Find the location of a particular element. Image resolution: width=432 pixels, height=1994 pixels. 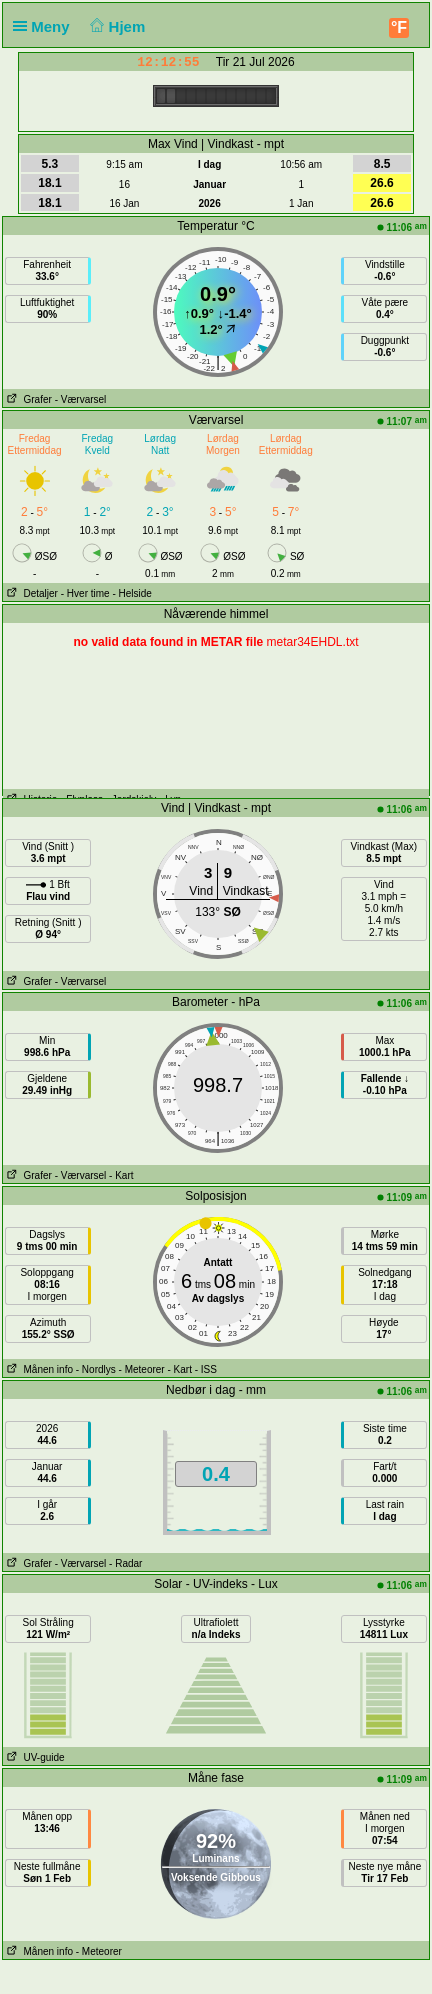

- Meteorer is located at coordinates (142, 1369).